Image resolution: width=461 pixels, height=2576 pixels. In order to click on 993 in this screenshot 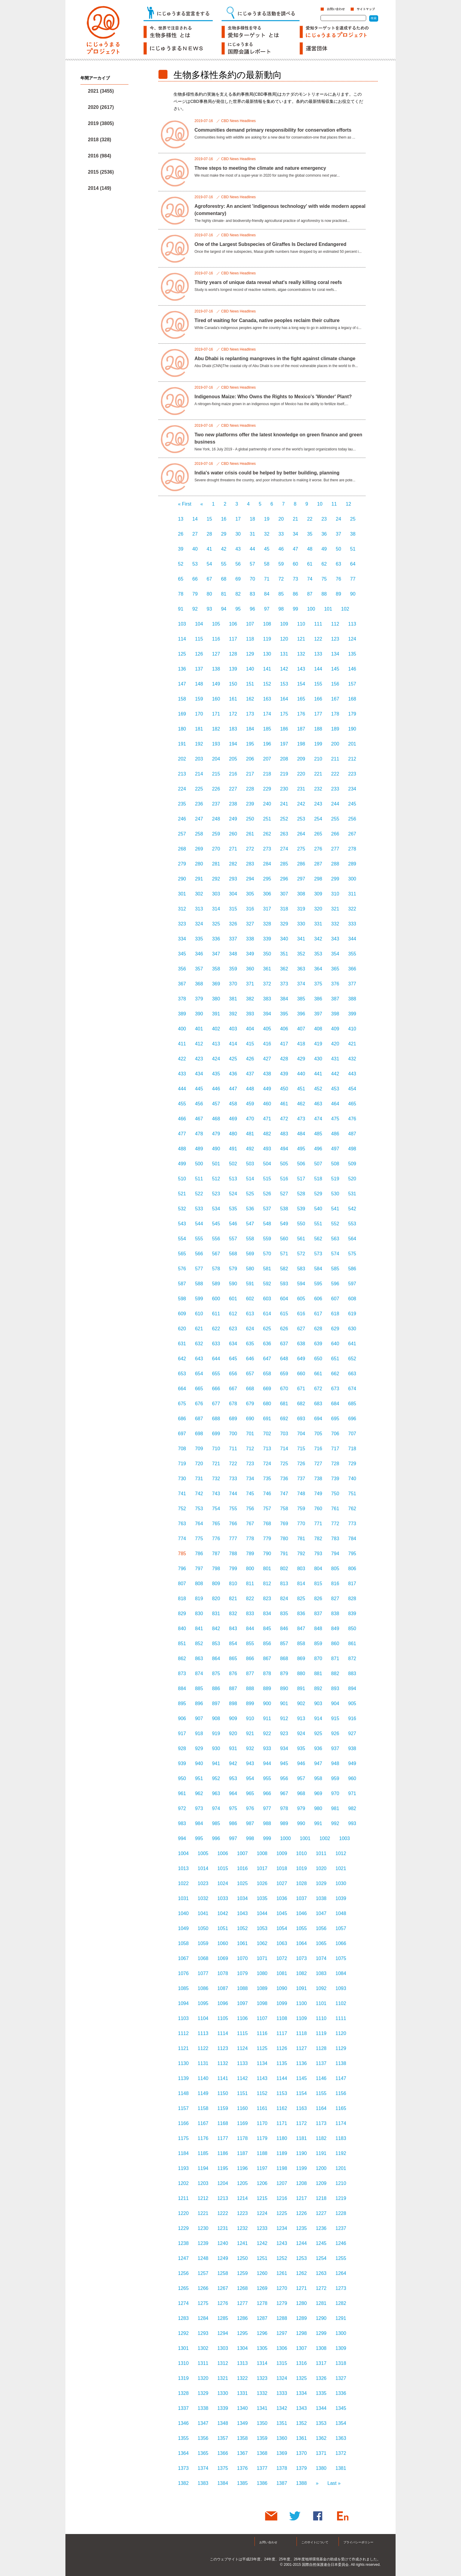, I will do `click(352, 1823)`.